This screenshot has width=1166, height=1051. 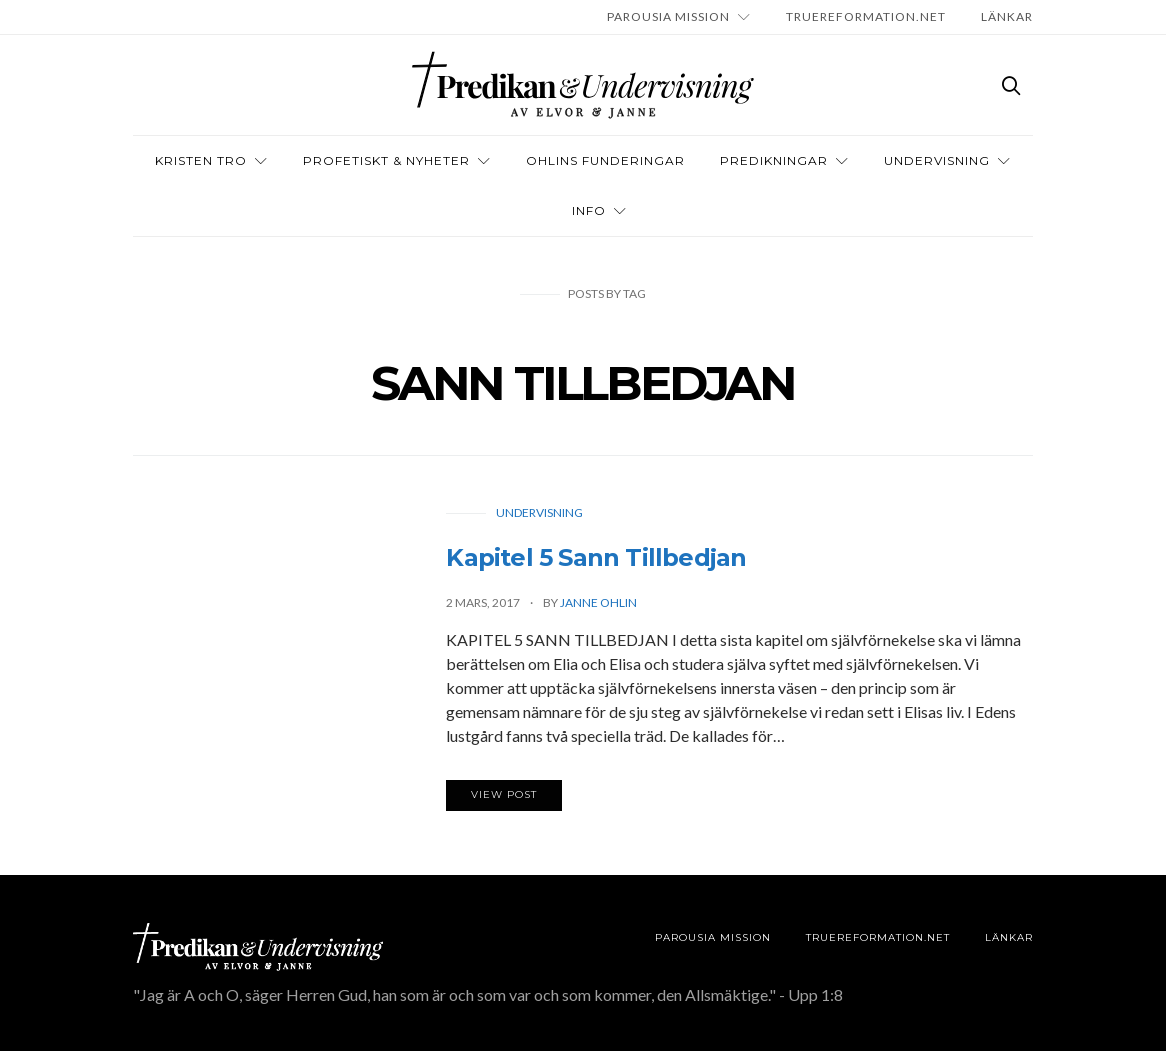 What do you see at coordinates (1007, 16) in the screenshot?
I see `LÄNKAR` at bounding box center [1007, 16].